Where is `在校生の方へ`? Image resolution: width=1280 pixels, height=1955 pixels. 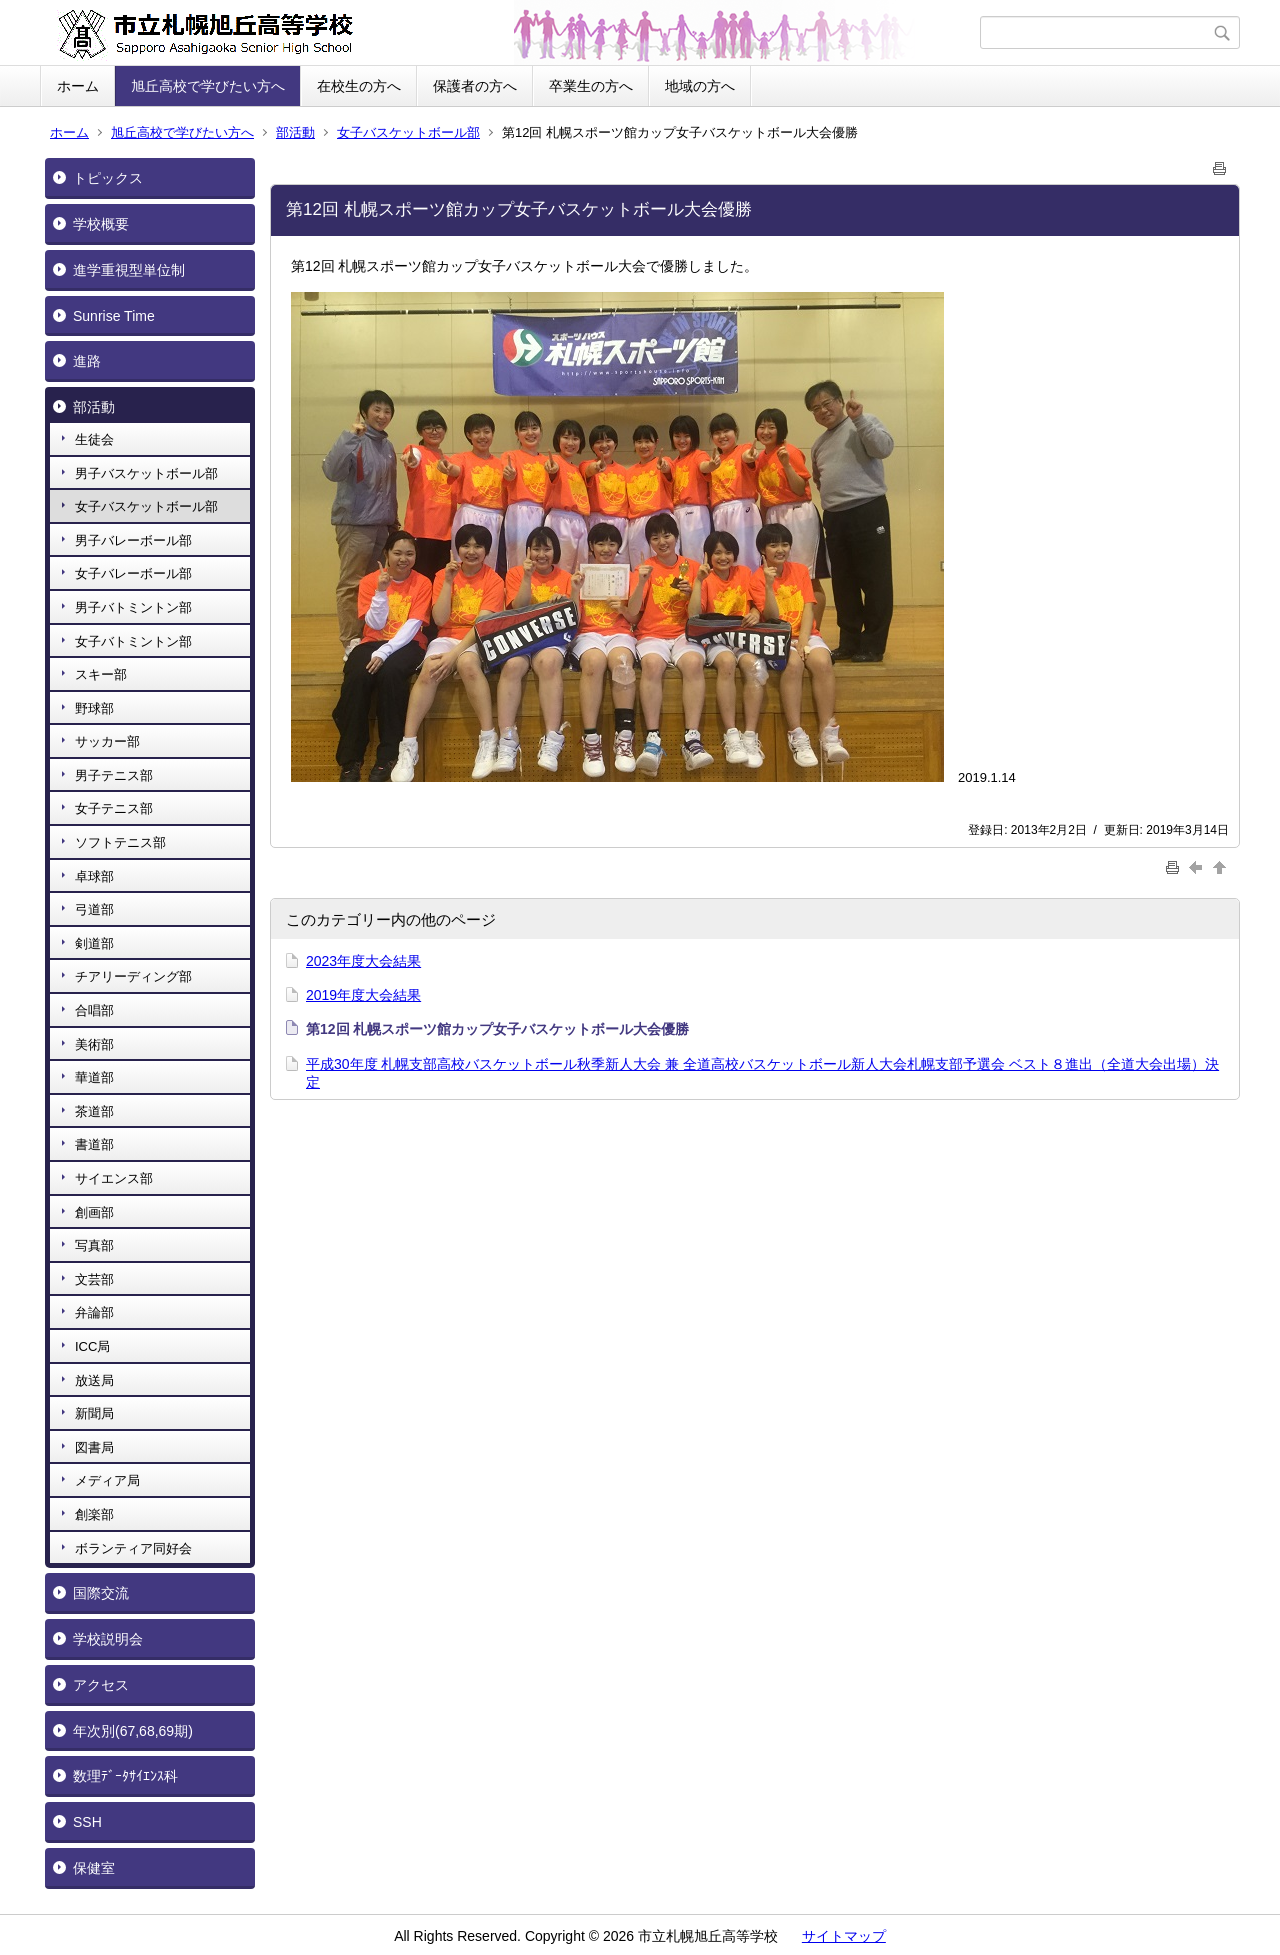 在校生の方へ is located at coordinates (359, 86).